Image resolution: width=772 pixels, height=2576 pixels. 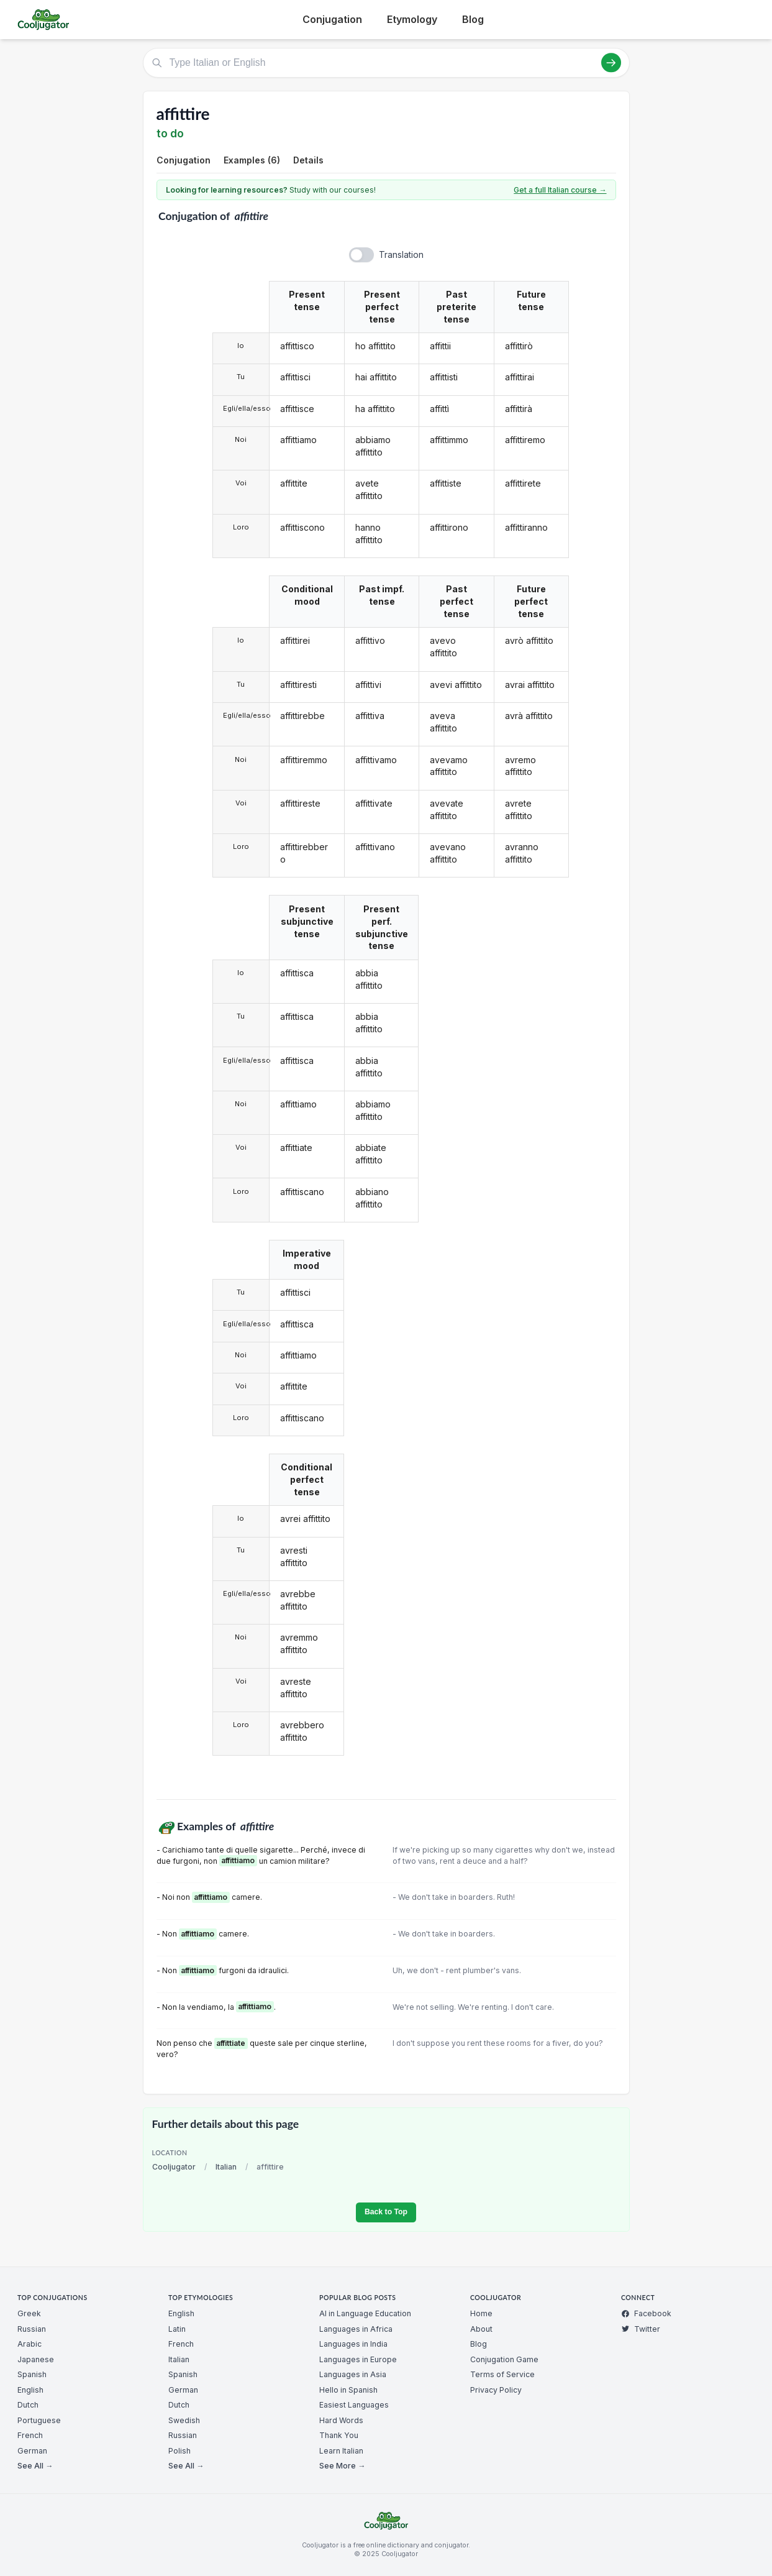 I want to click on Twitter, so click(x=640, y=2329).